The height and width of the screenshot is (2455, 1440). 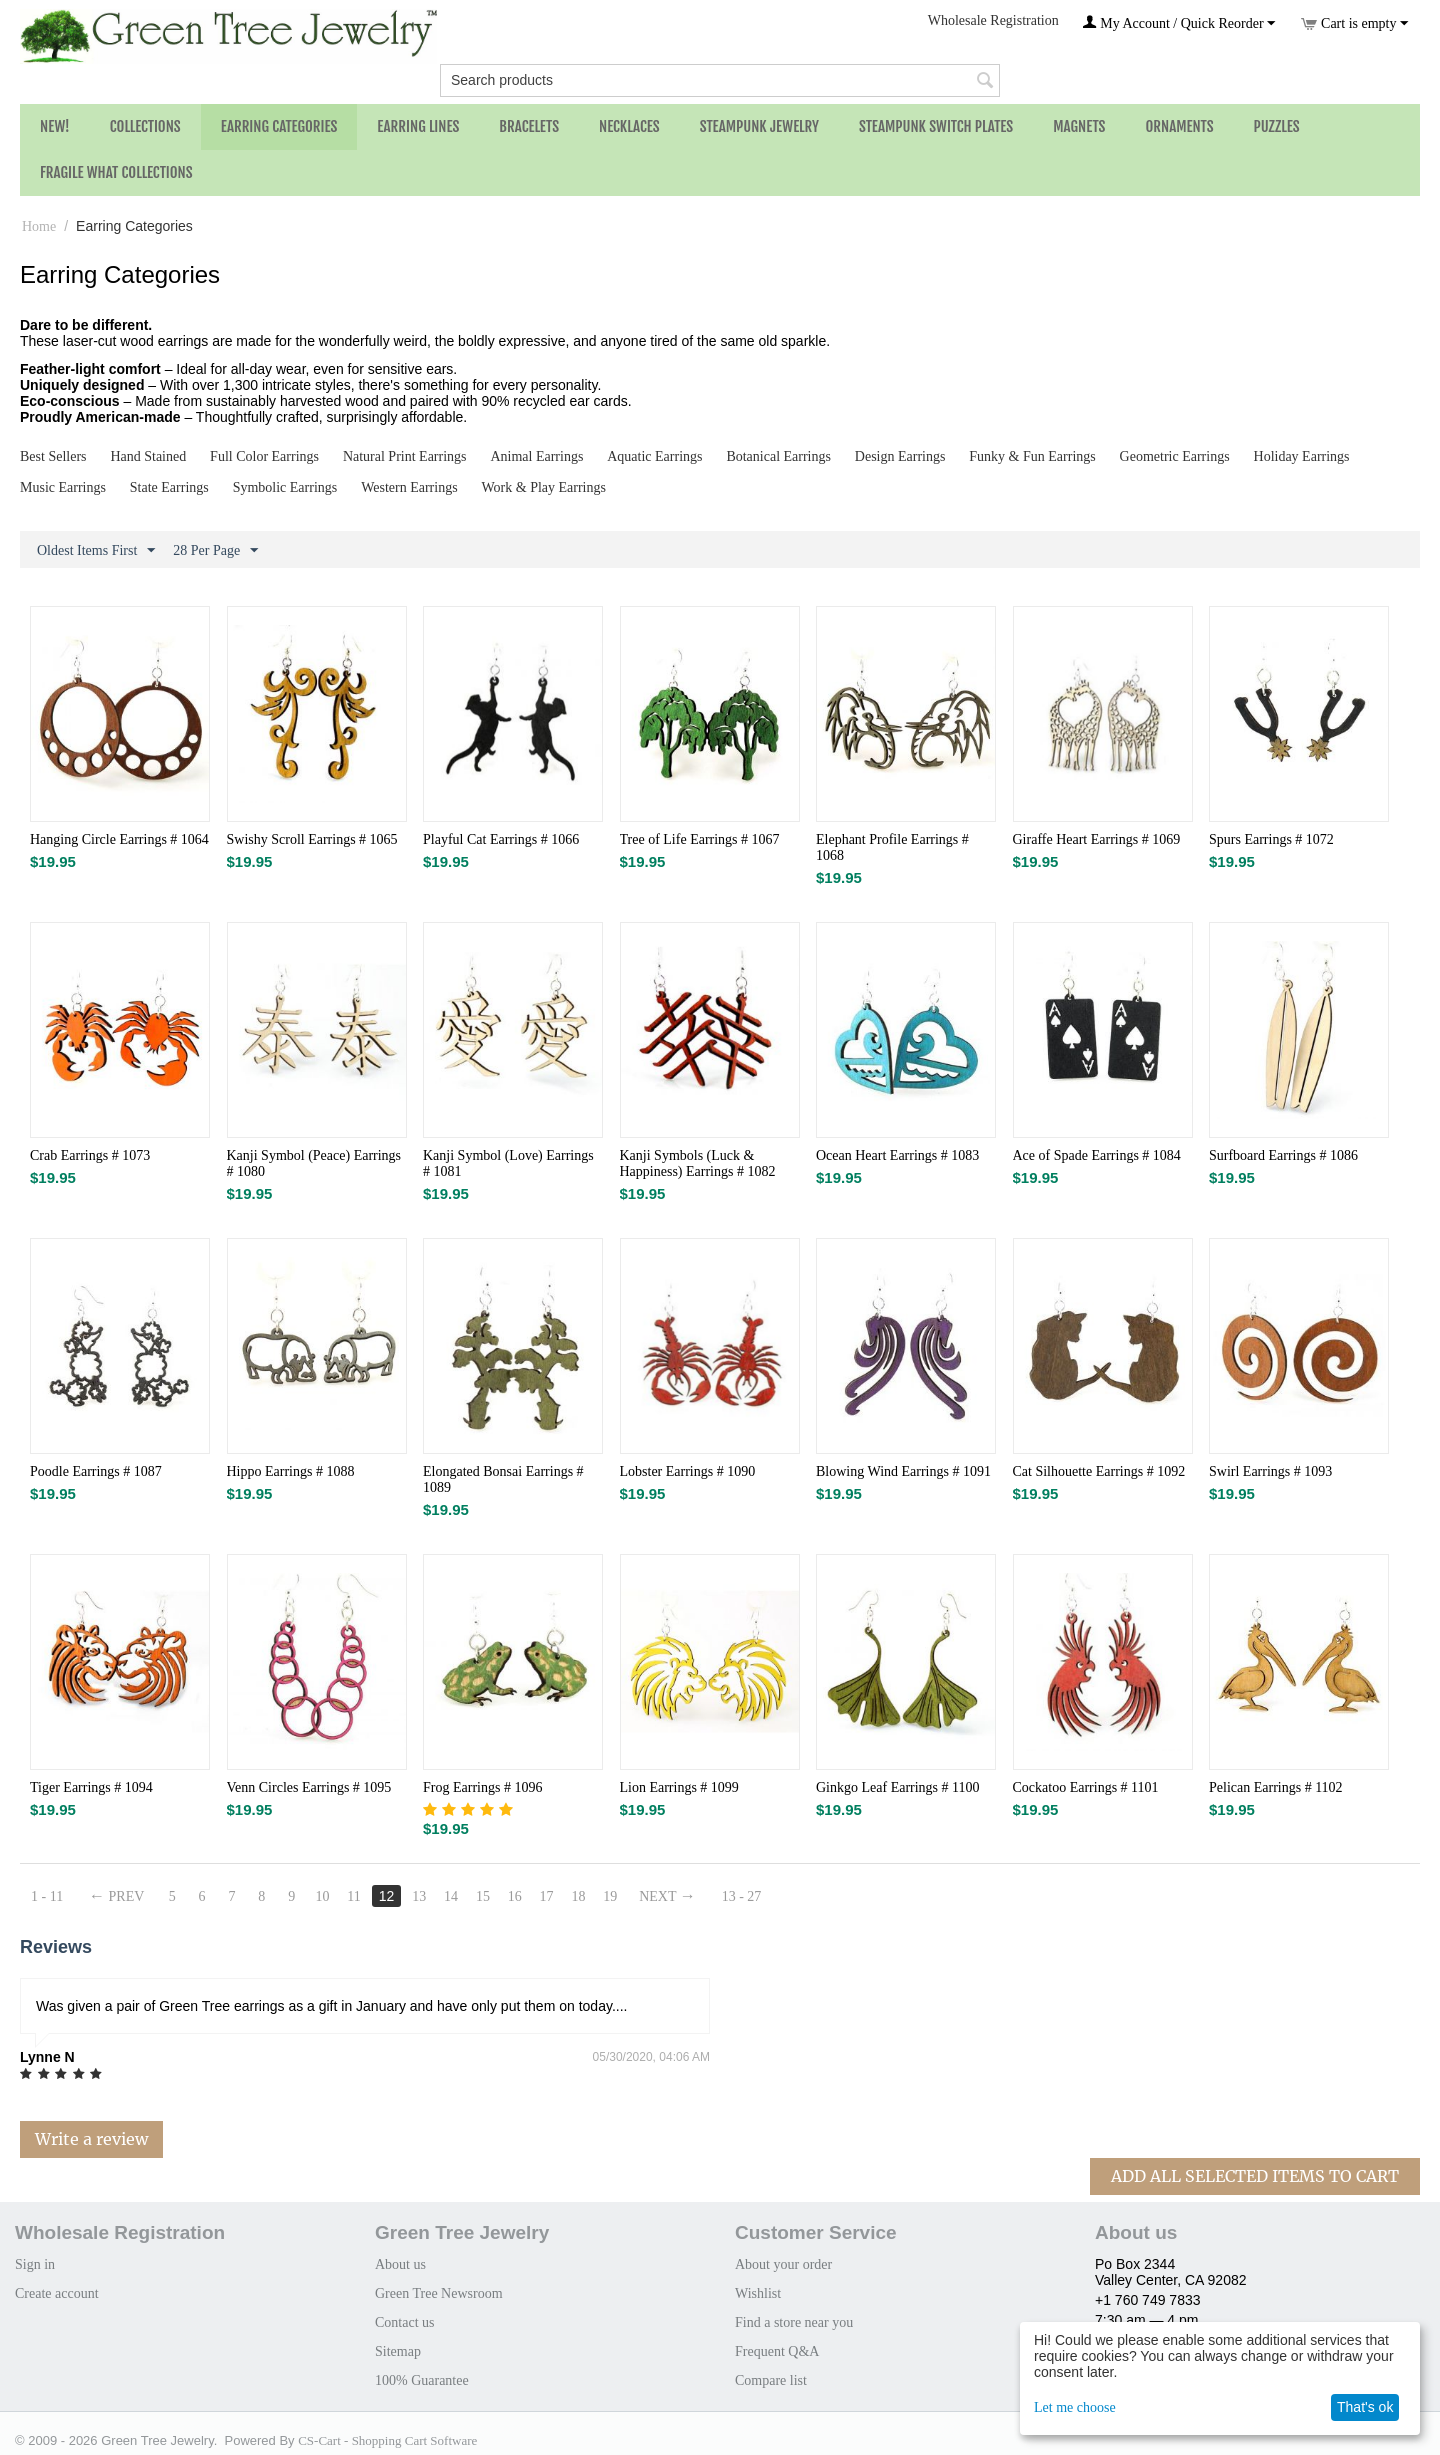 I want to click on Crab Earrings # 1073, so click(x=90, y=1155).